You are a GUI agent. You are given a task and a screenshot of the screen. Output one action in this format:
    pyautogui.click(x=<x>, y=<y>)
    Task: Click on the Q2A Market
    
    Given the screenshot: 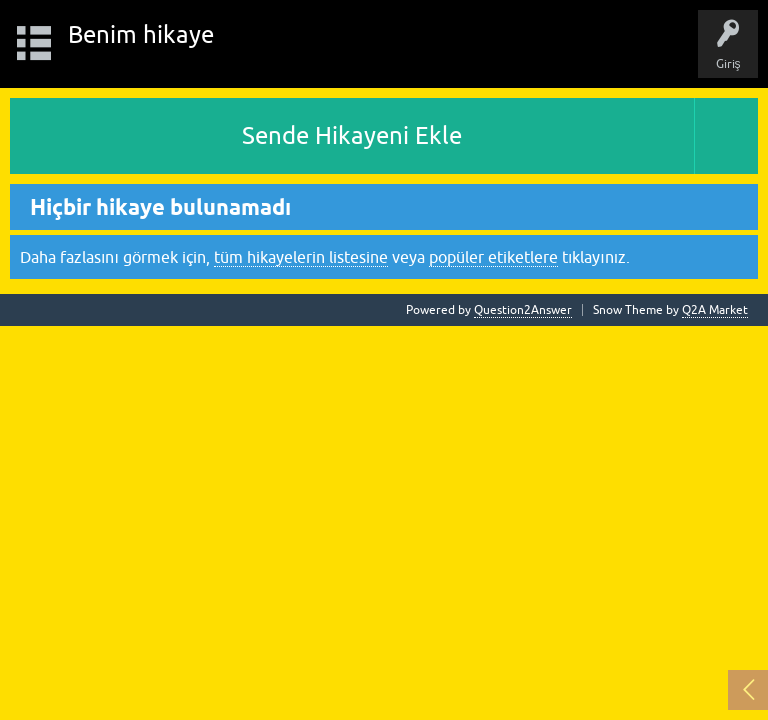 What is the action you would take?
    pyautogui.click(x=715, y=310)
    